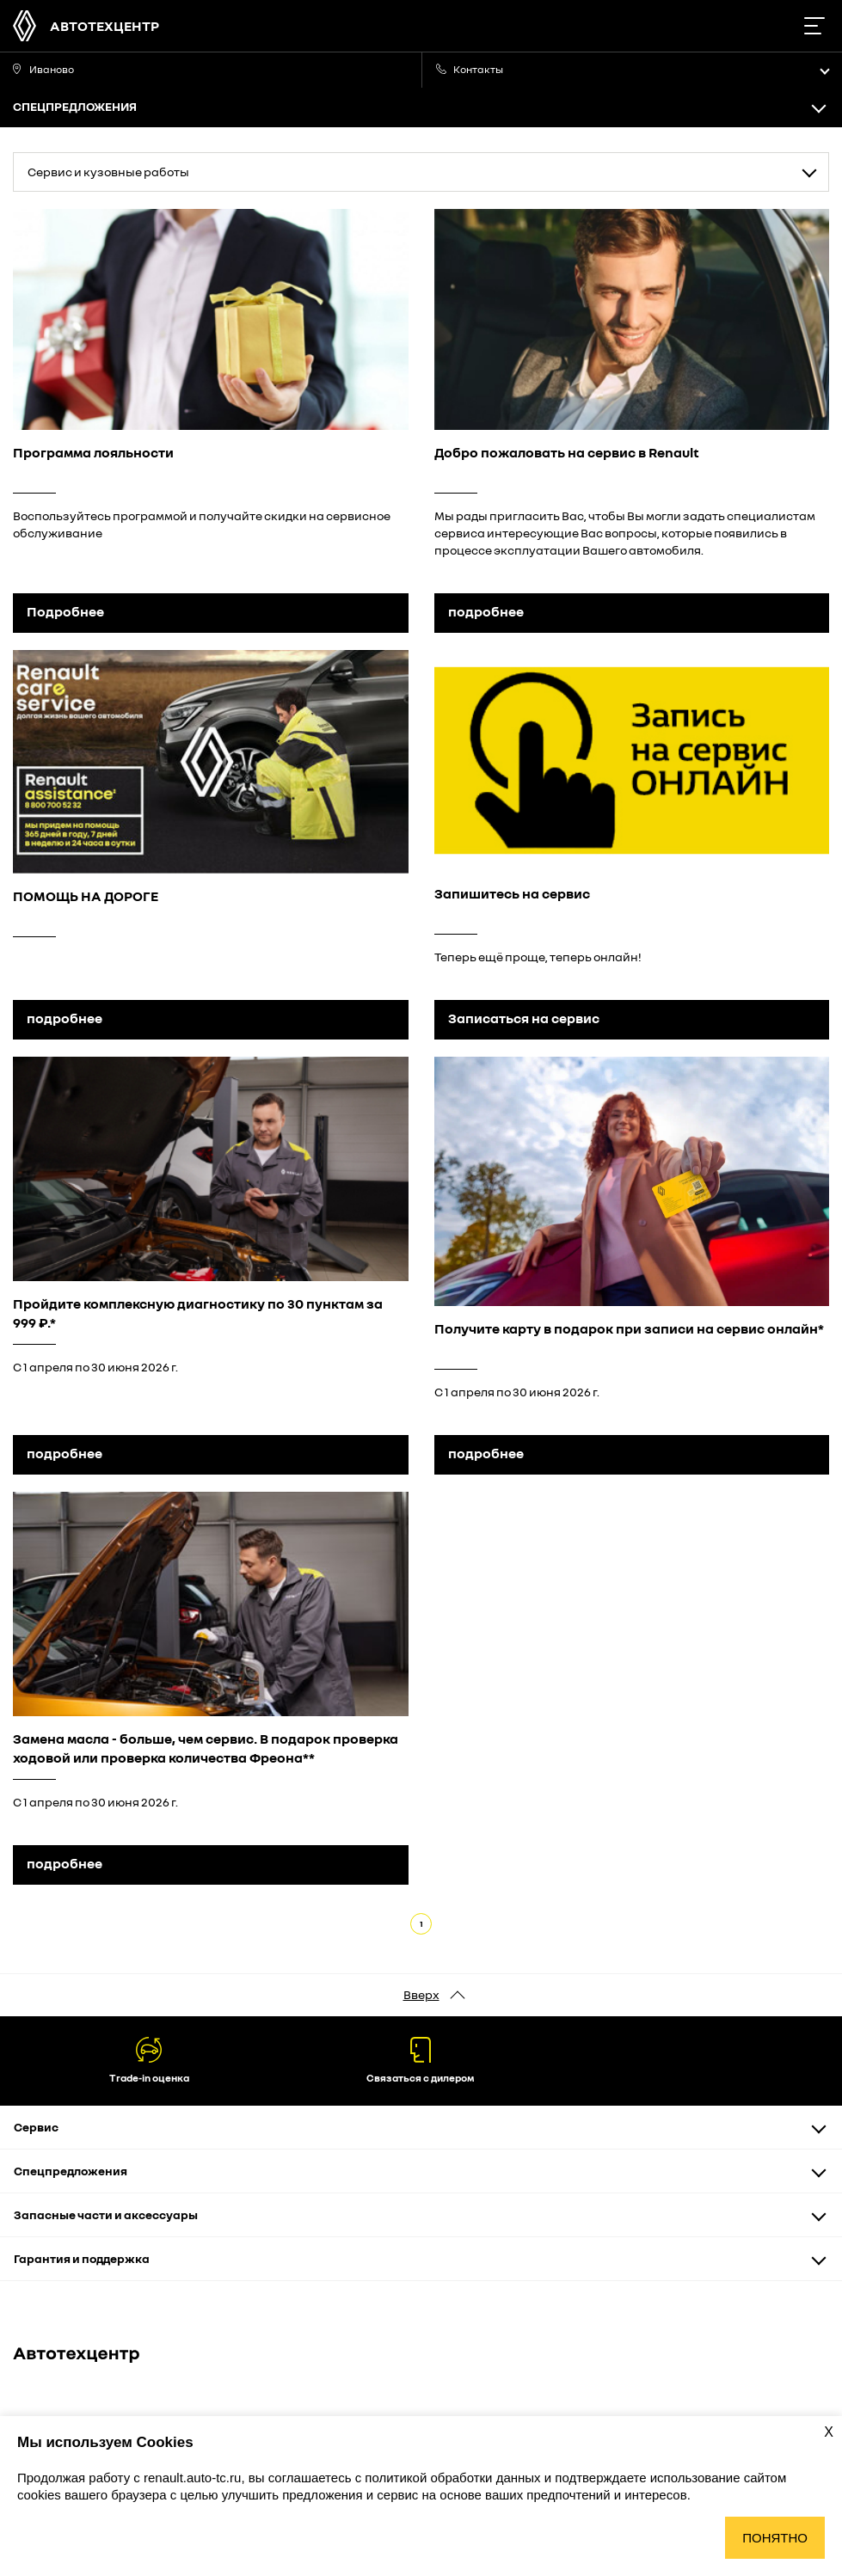 This screenshot has height=2576, width=842. Describe the element at coordinates (93, 452) in the screenshot. I see `Программа лояльности` at that location.